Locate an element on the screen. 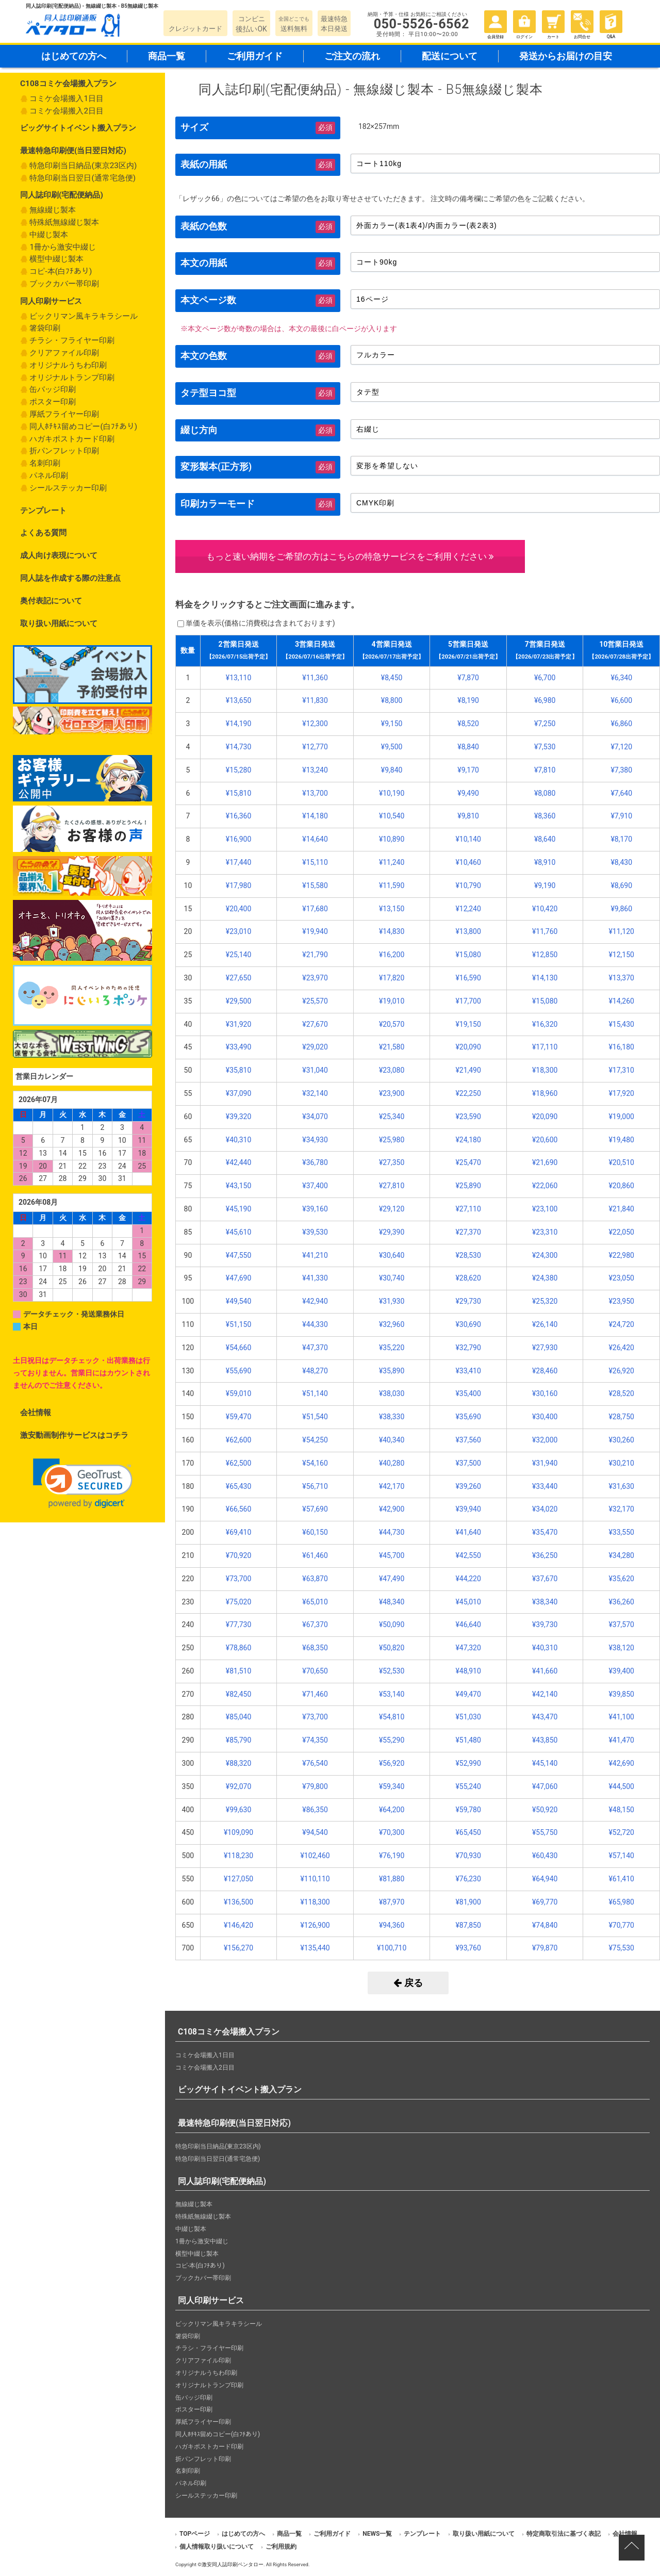 The width and height of the screenshot is (660, 2576). C108コミケ会場搬入プラン is located at coordinates (68, 83).